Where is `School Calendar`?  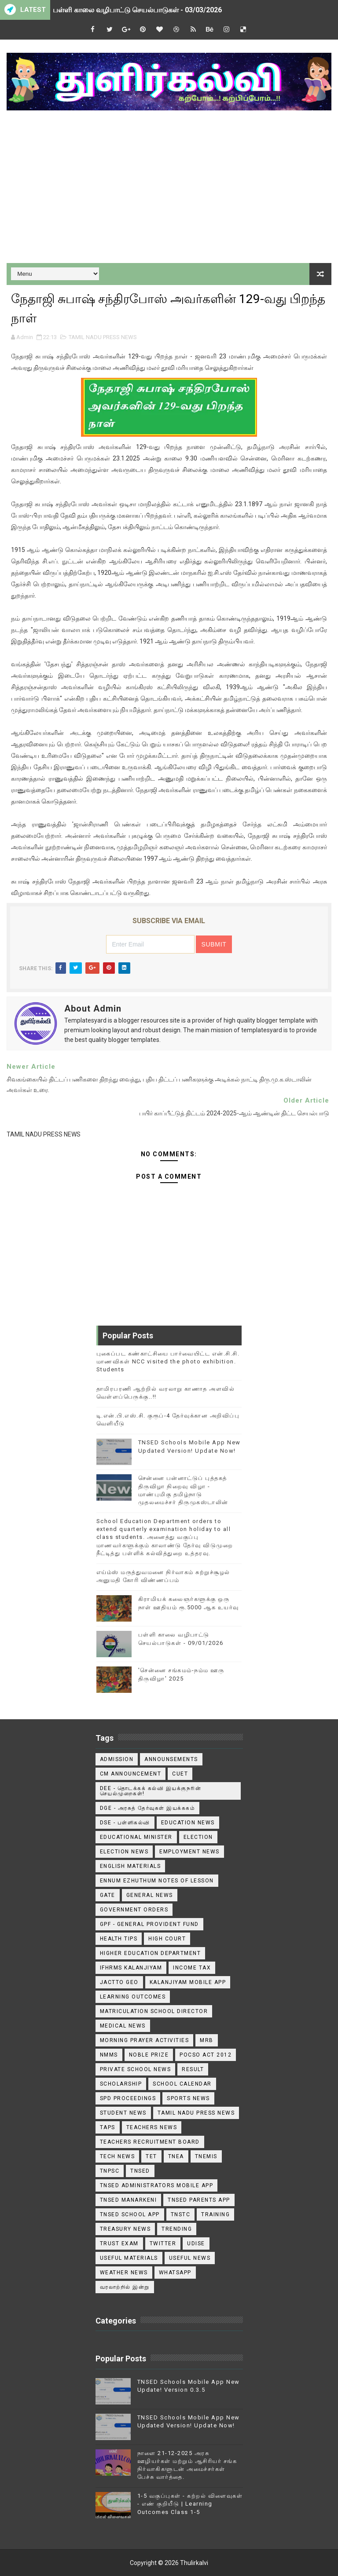
School Calendar is located at coordinates (182, 2084).